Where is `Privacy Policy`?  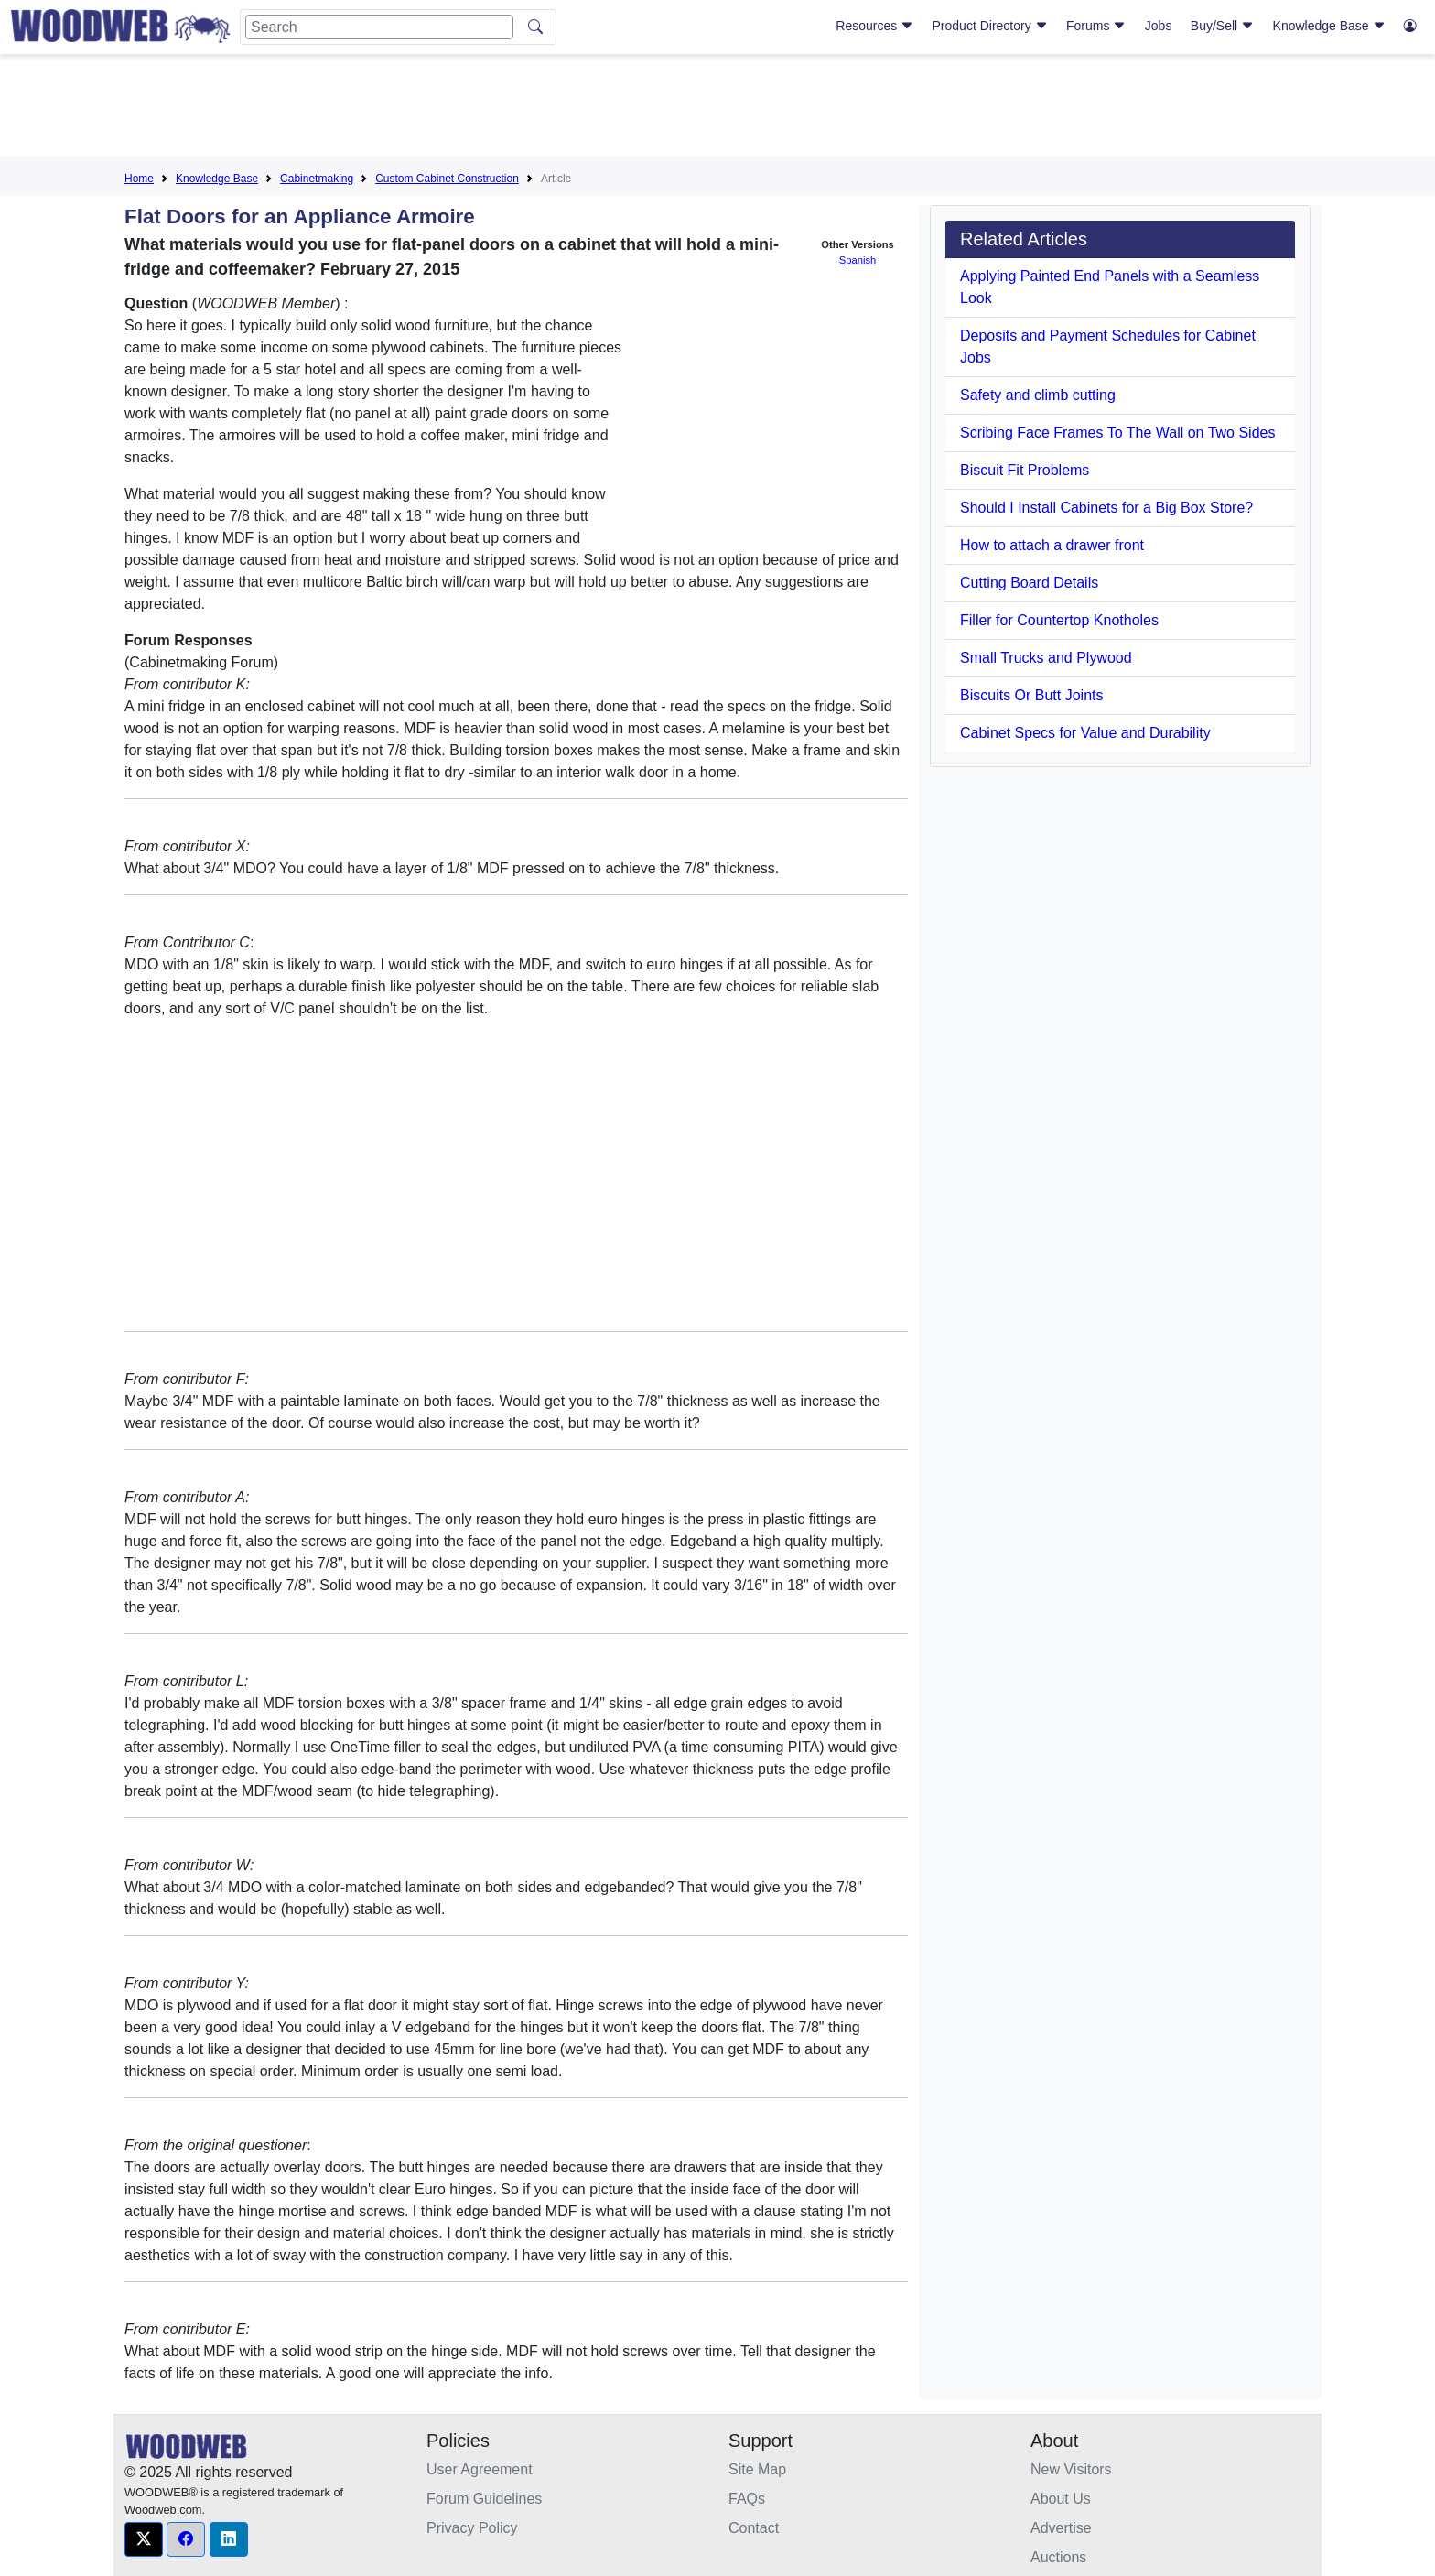
Privacy Policy is located at coordinates (472, 2528).